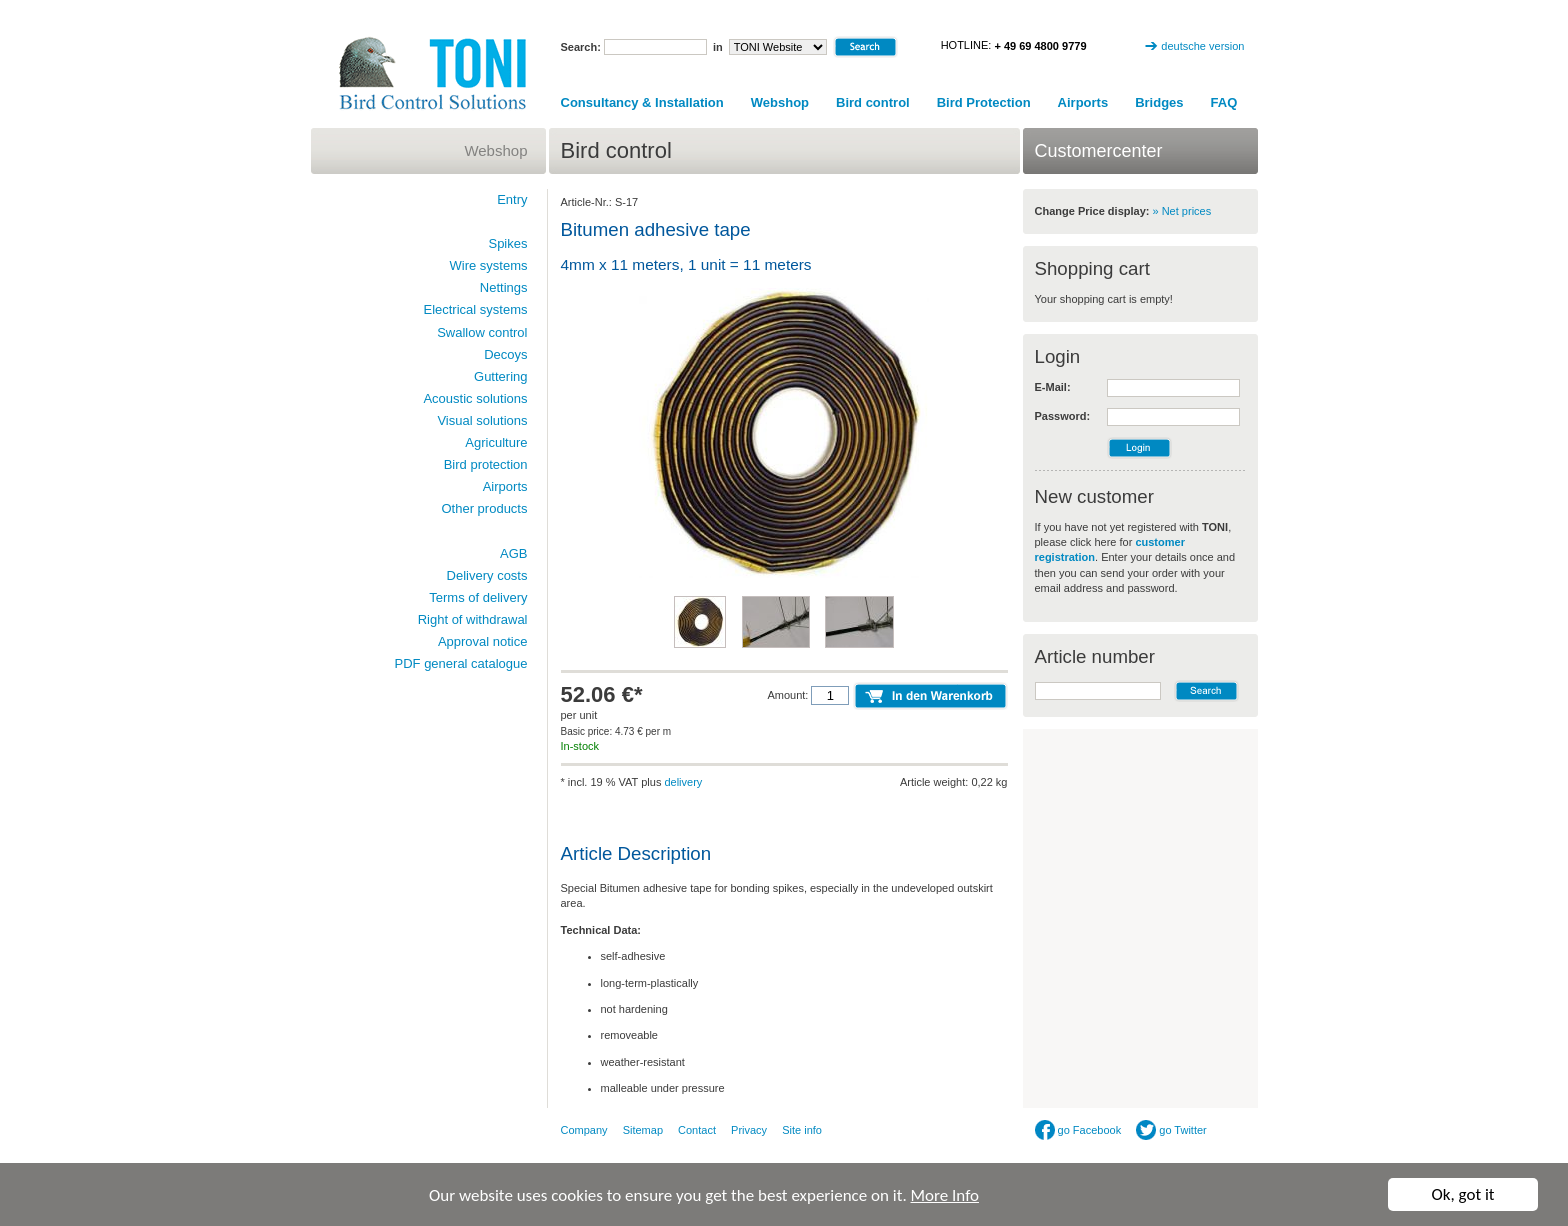  I want to click on Wire systems, so click(489, 265).